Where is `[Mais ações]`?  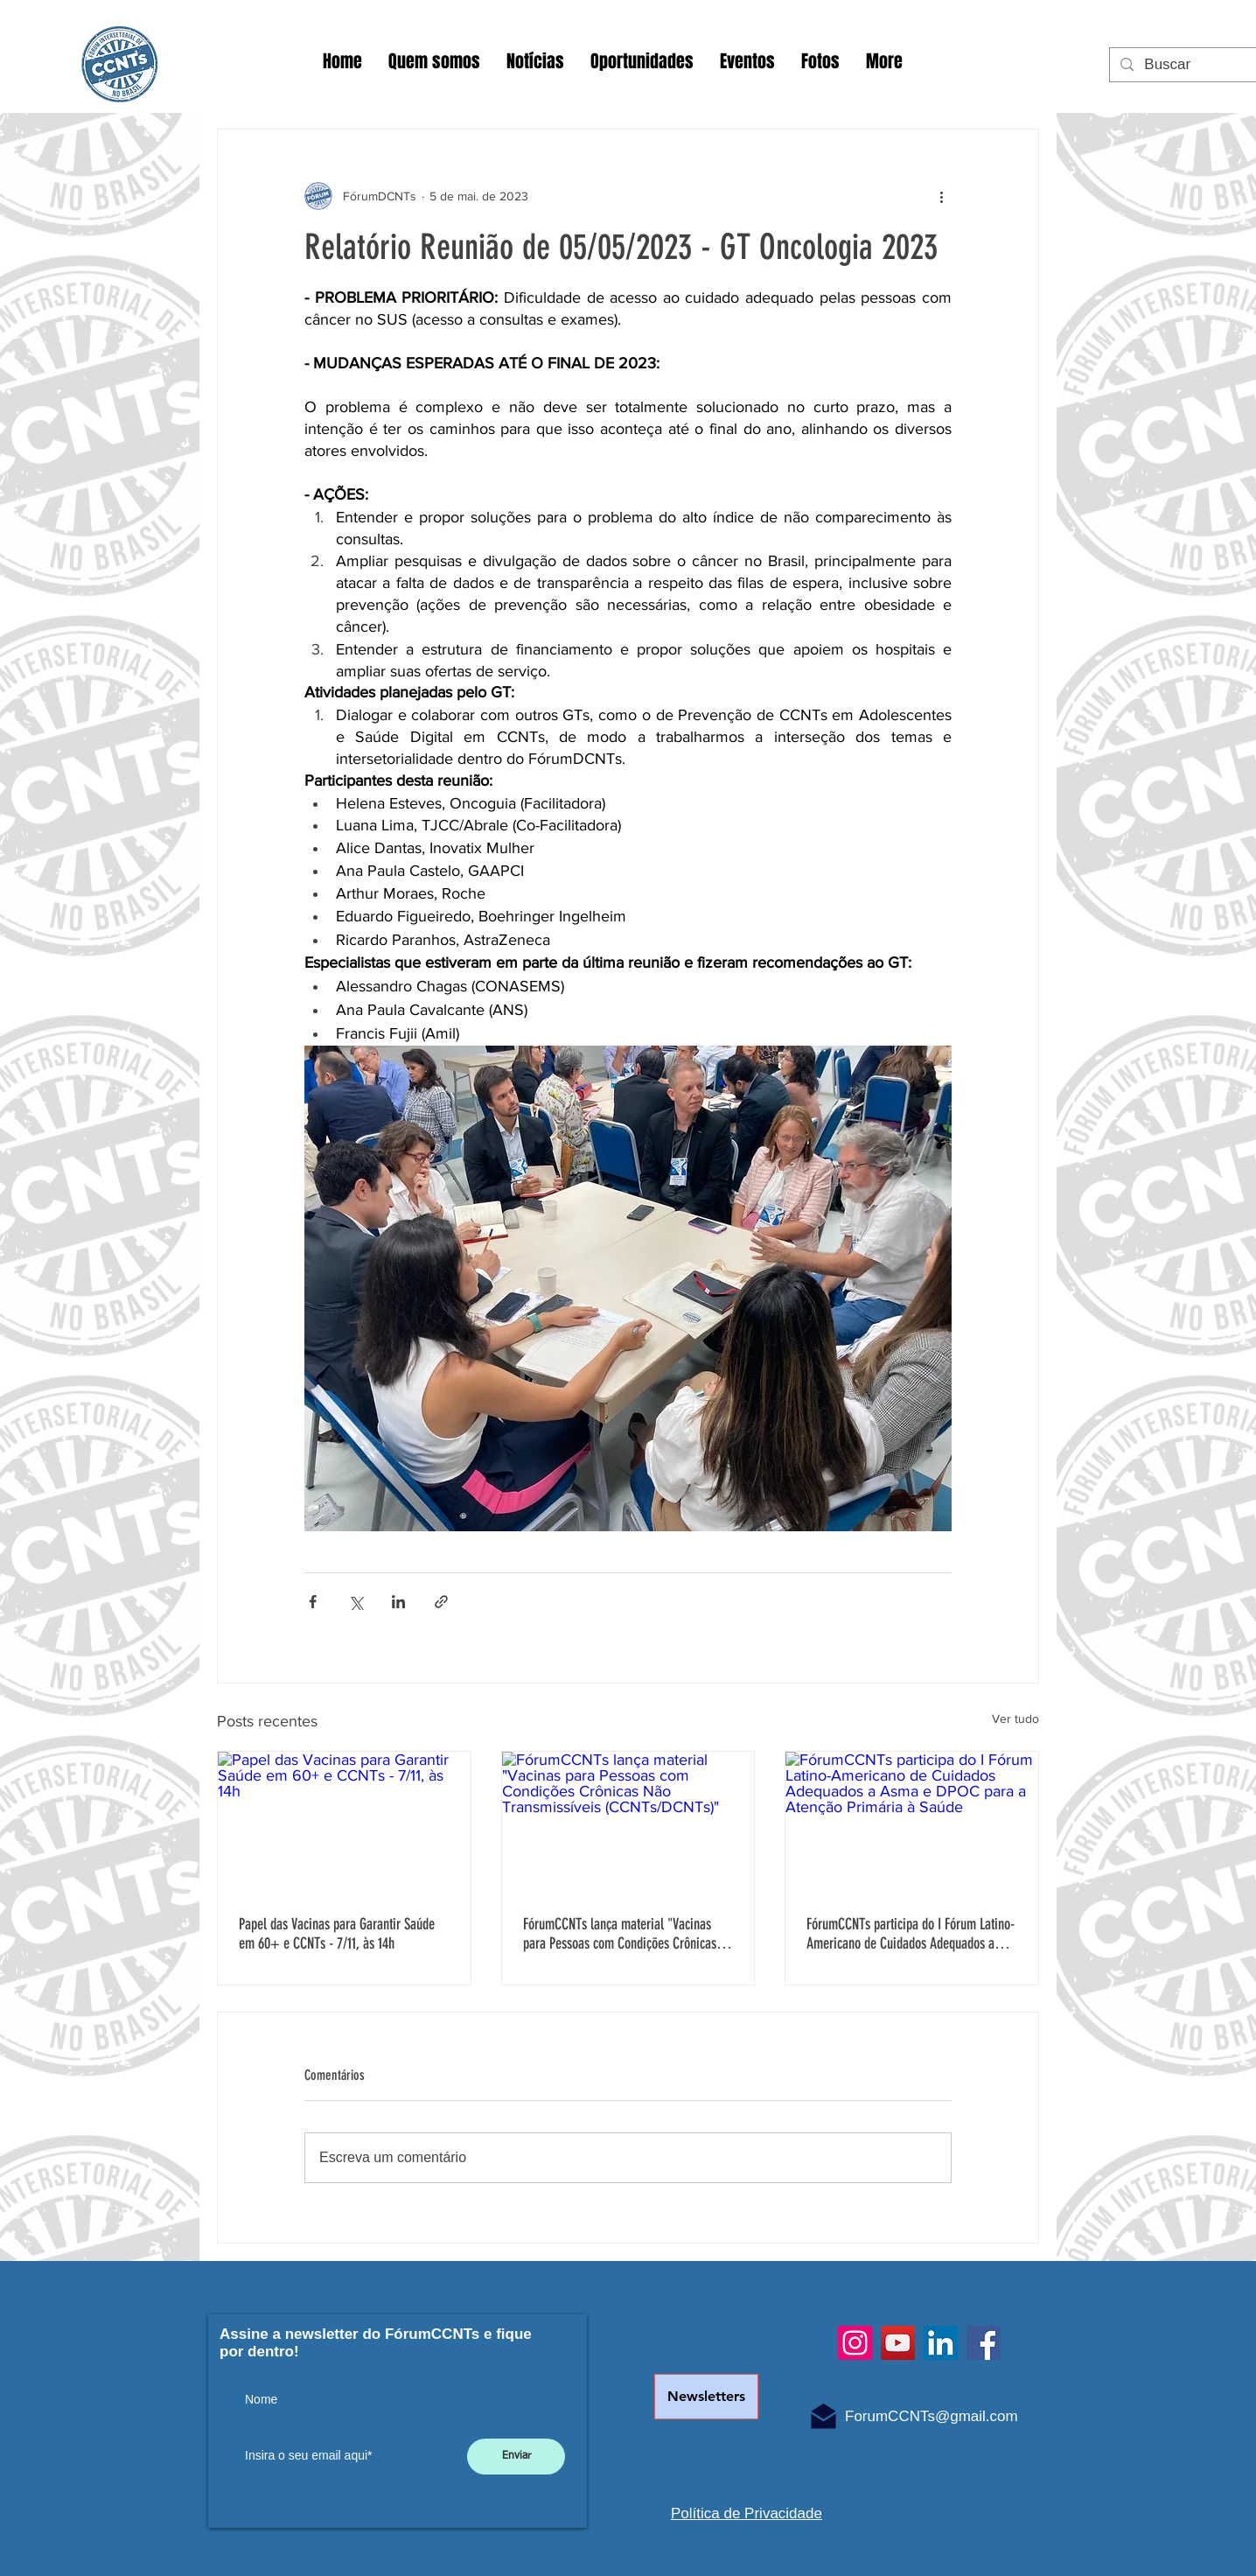 [Mais ações] is located at coordinates (941, 196).